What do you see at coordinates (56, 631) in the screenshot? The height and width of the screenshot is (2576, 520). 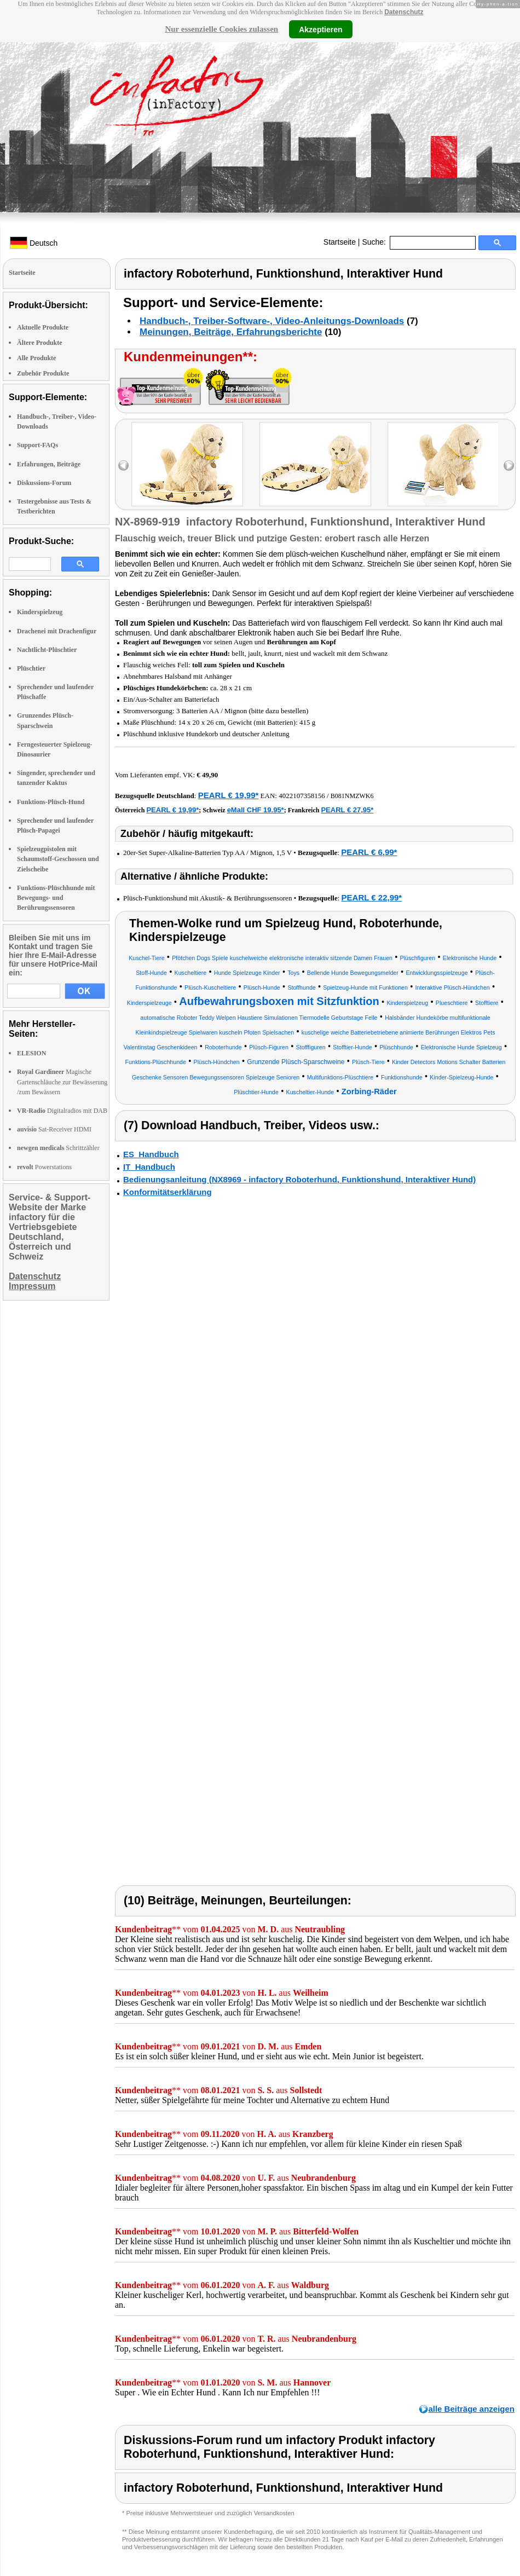 I see `Drachenei mit Drachenfigur` at bounding box center [56, 631].